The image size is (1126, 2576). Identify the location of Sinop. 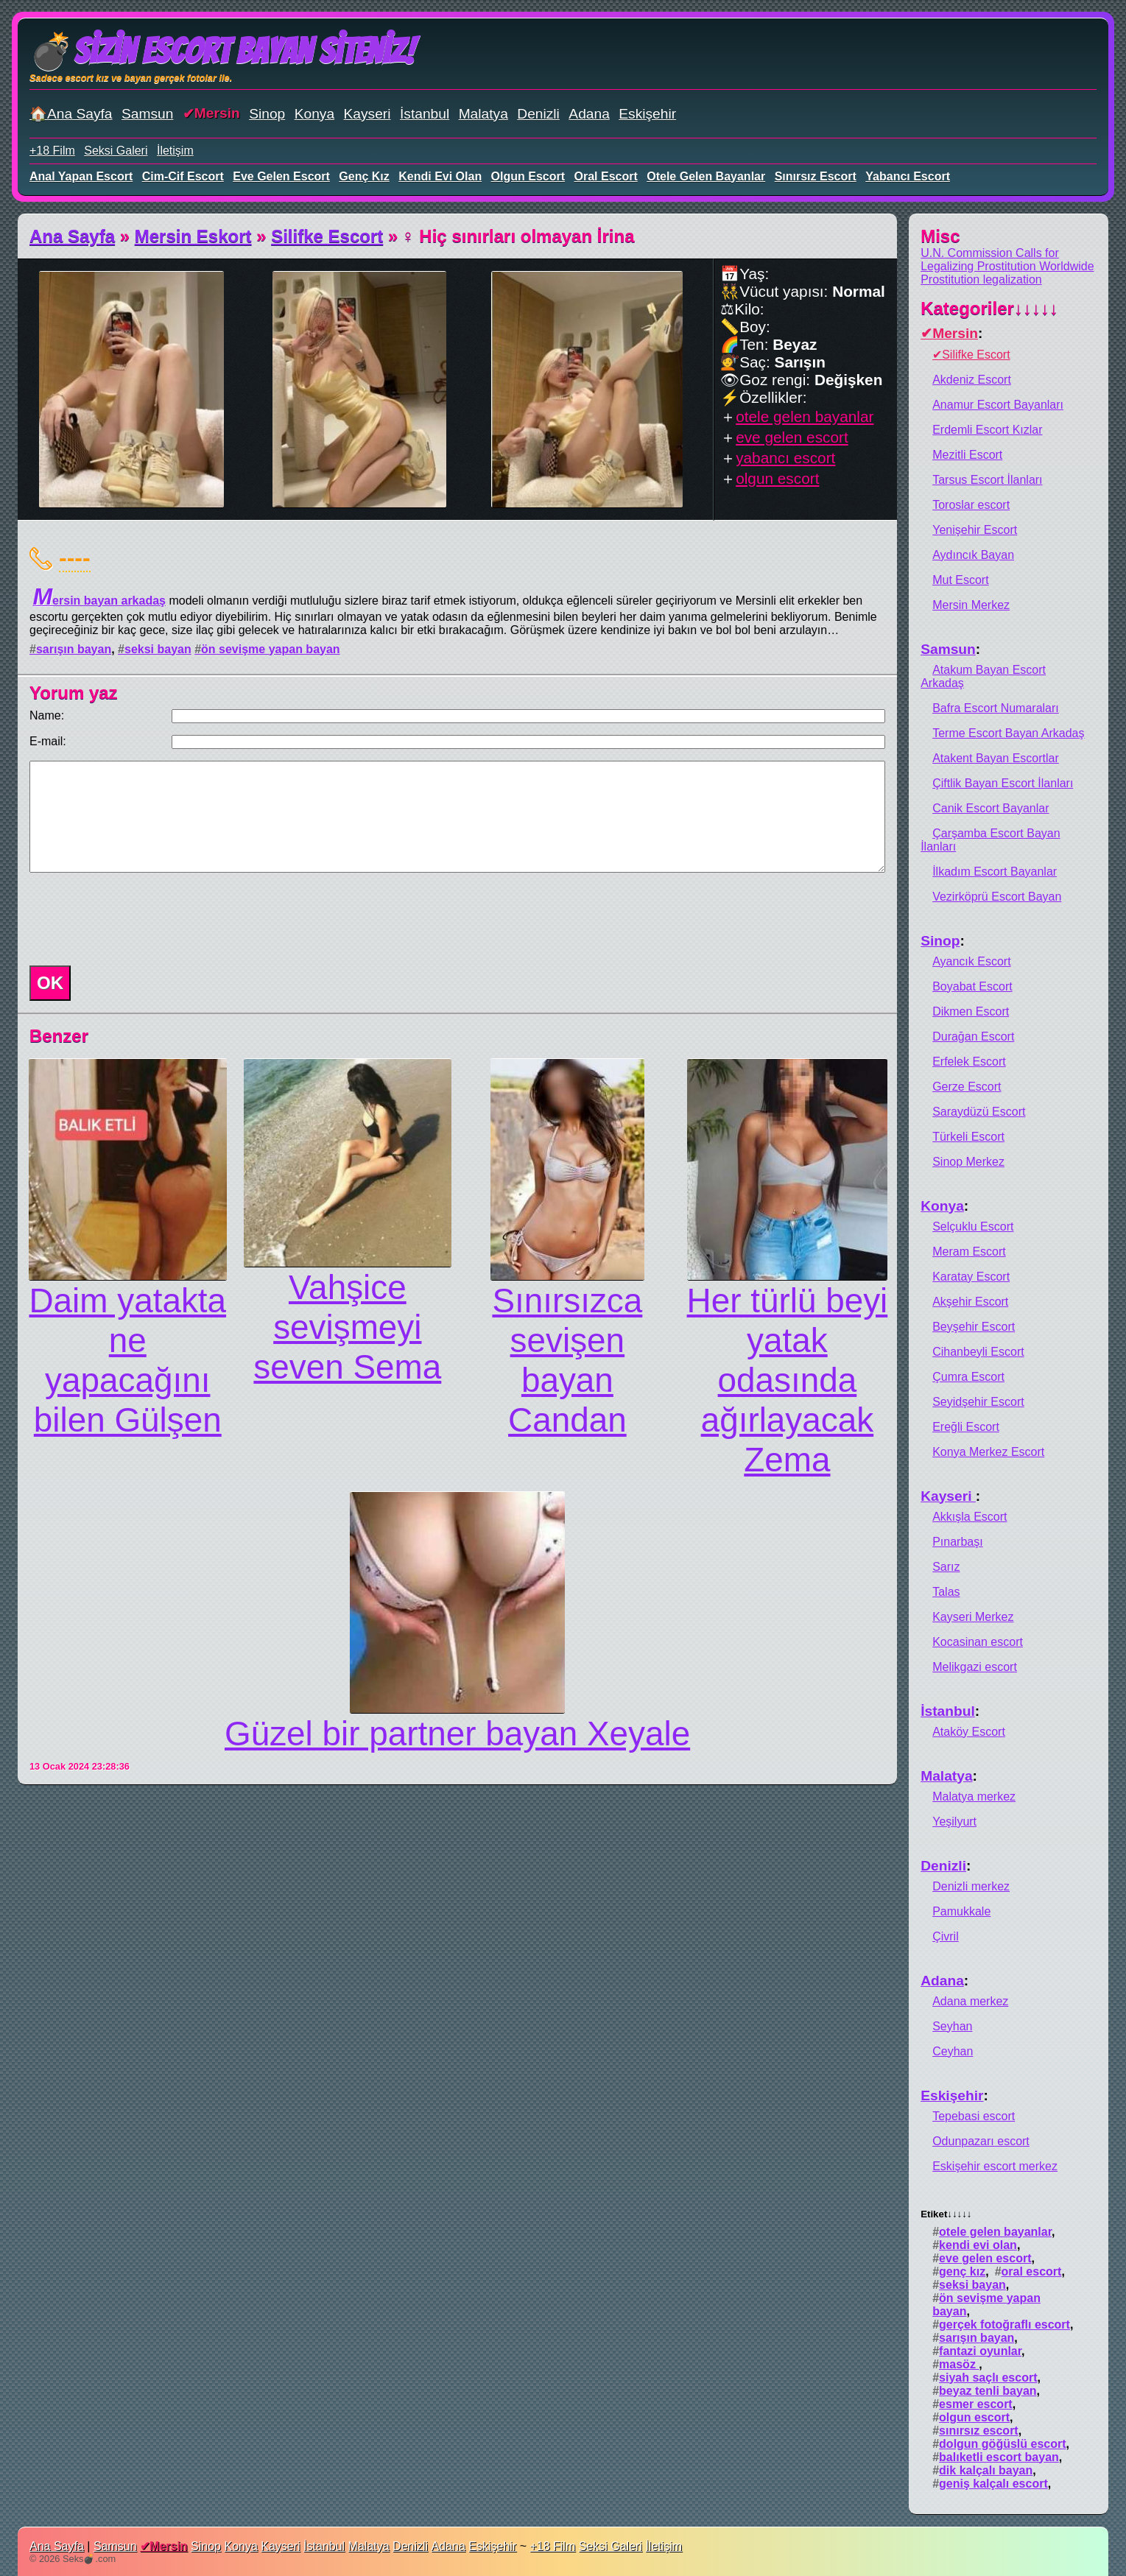
(267, 114).